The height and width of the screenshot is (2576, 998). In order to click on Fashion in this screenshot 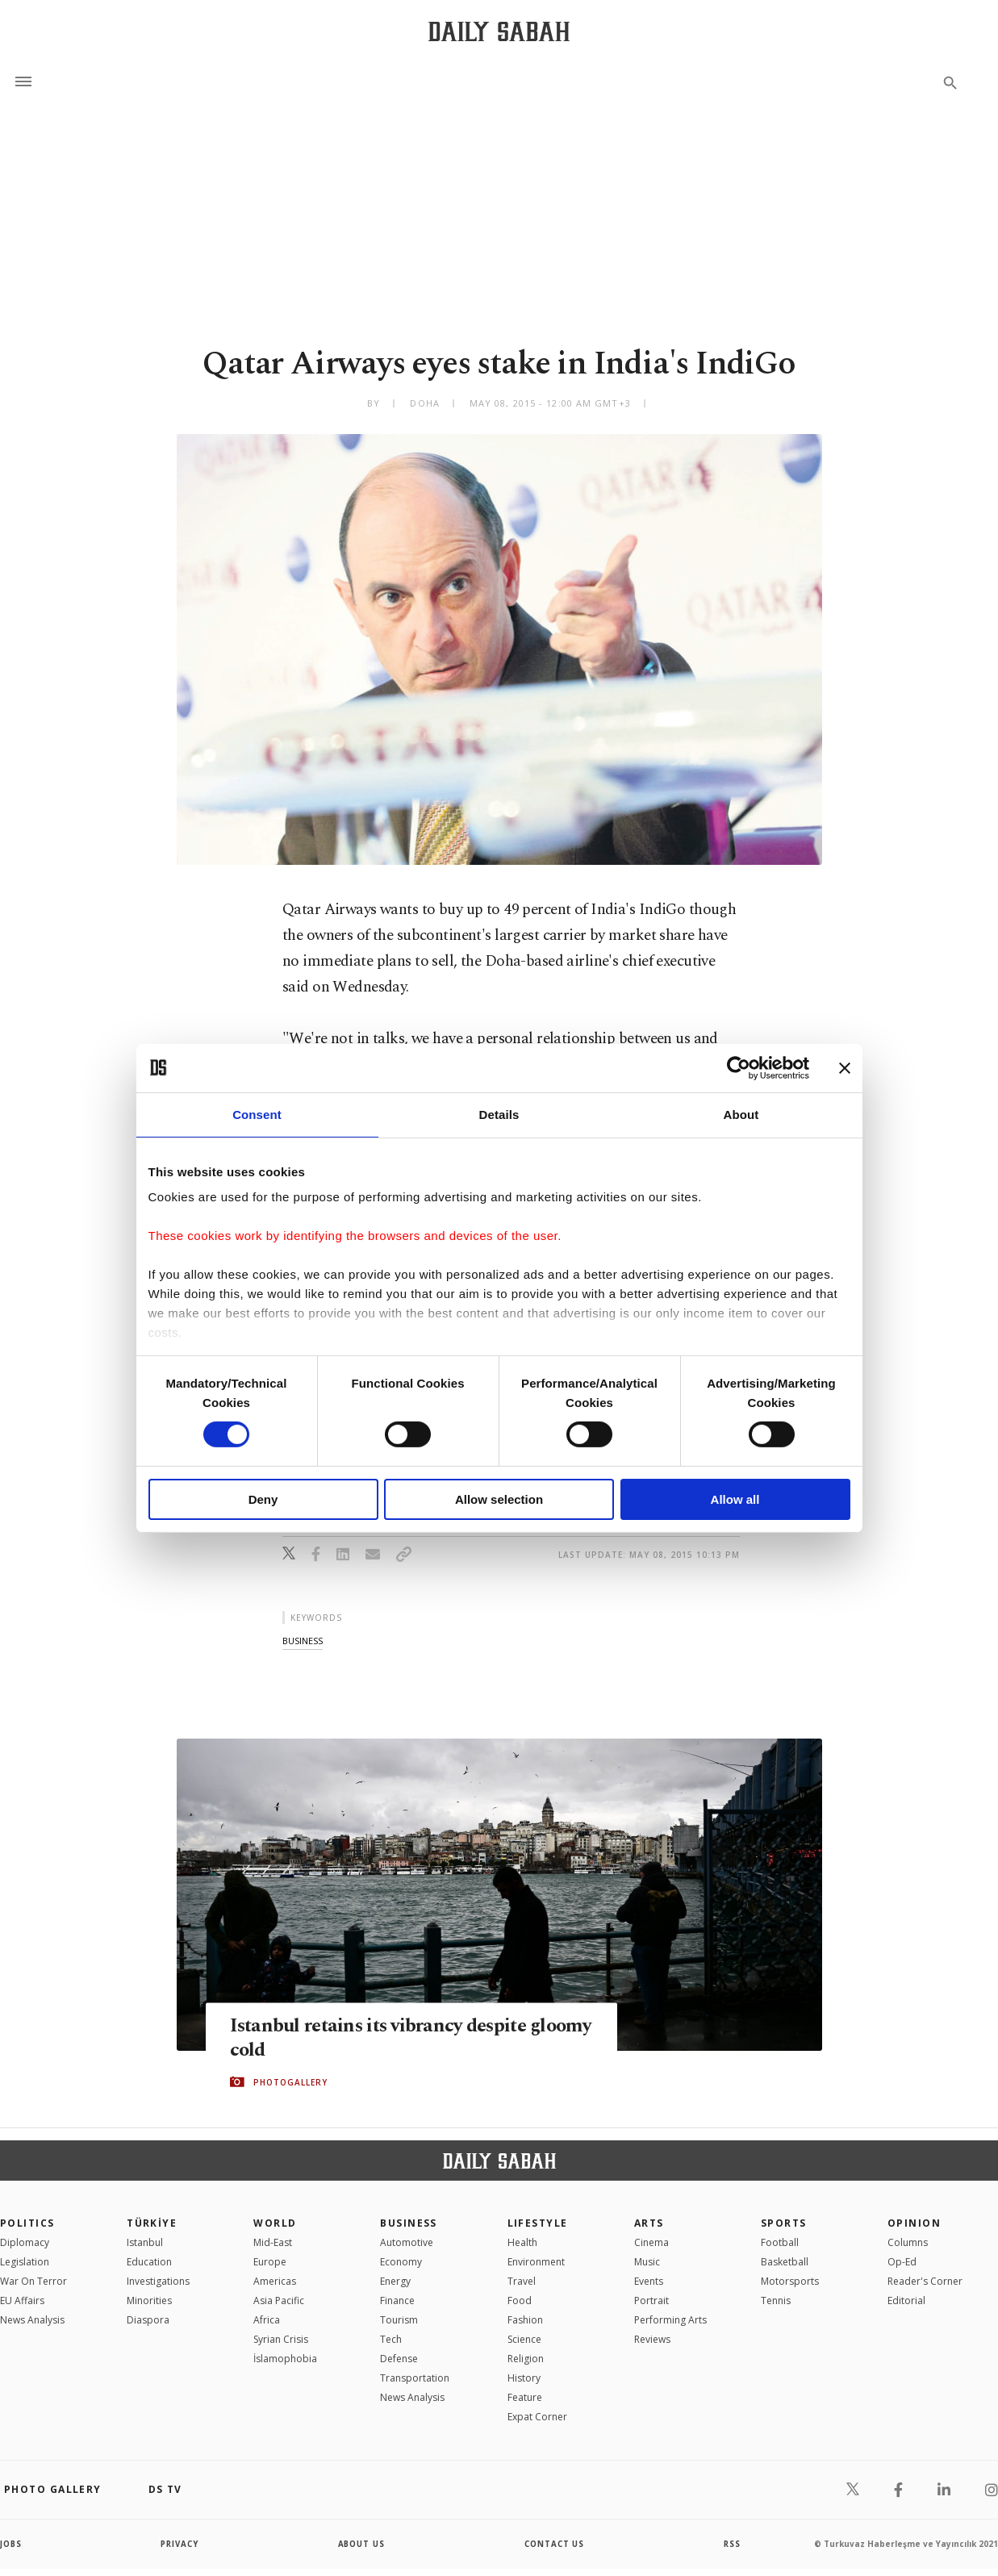, I will do `click(525, 2320)`.